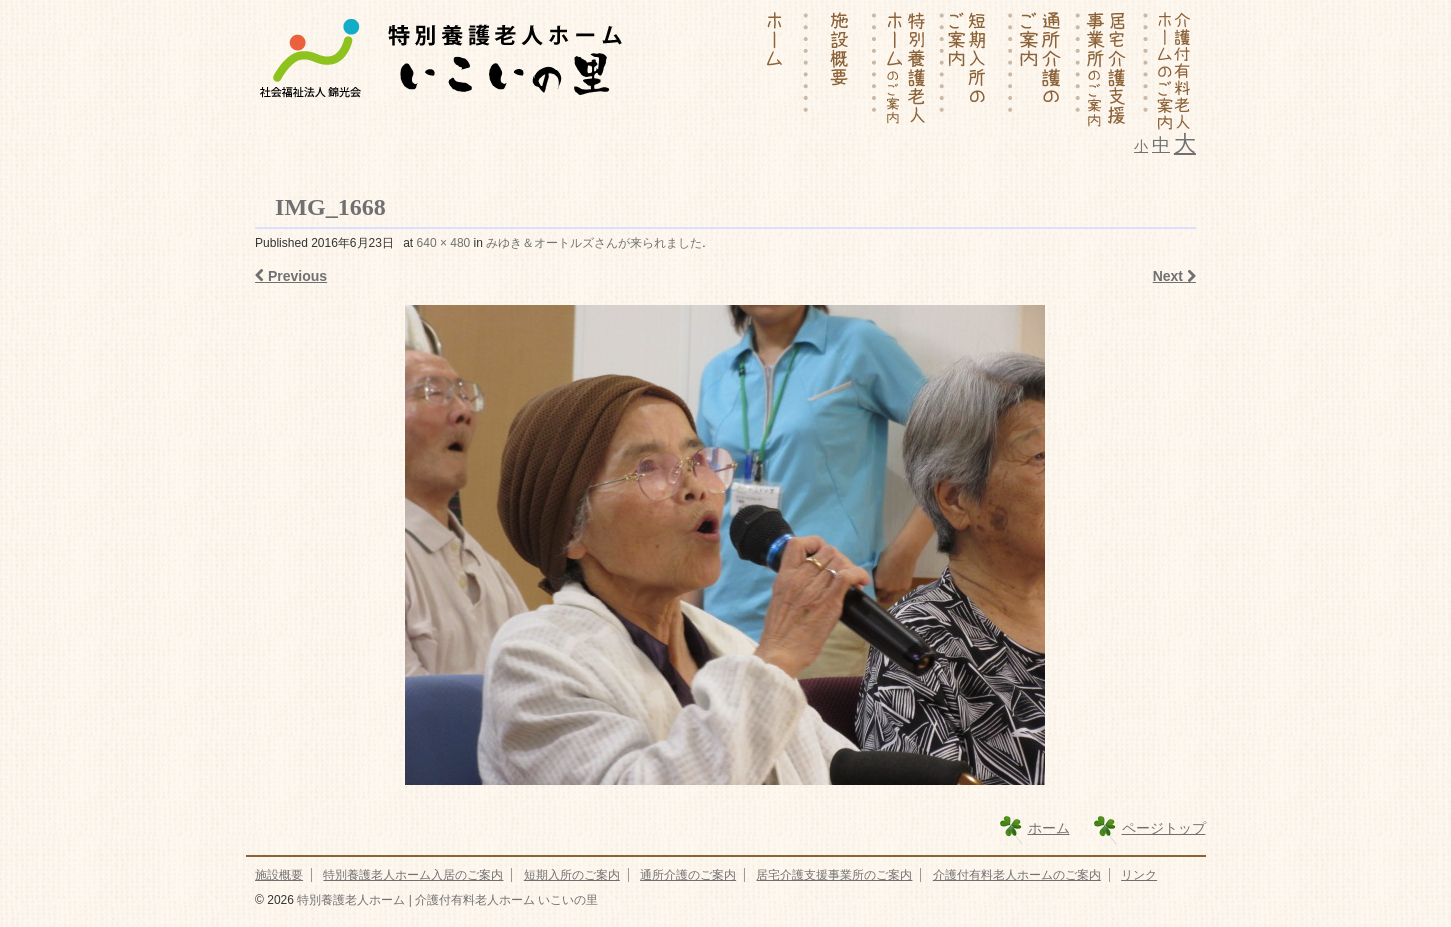  What do you see at coordinates (279, 875) in the screenshot?
I see `施設概要` at bounding box center [279, 875].